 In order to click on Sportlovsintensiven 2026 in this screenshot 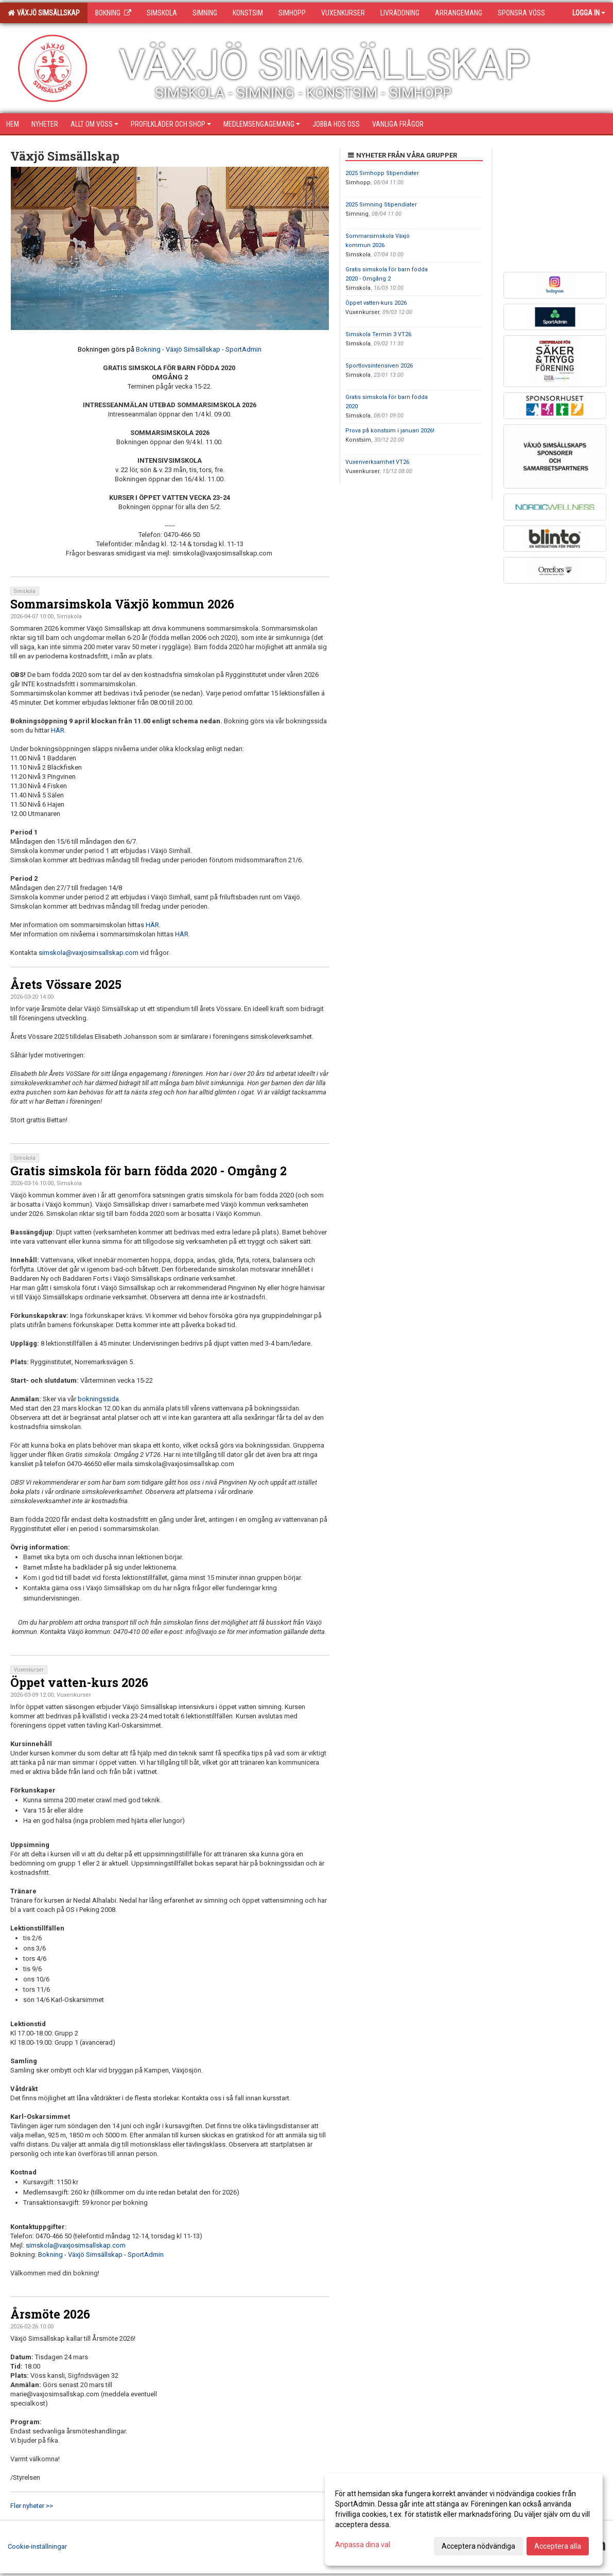, I will do `click(379, 365)`.